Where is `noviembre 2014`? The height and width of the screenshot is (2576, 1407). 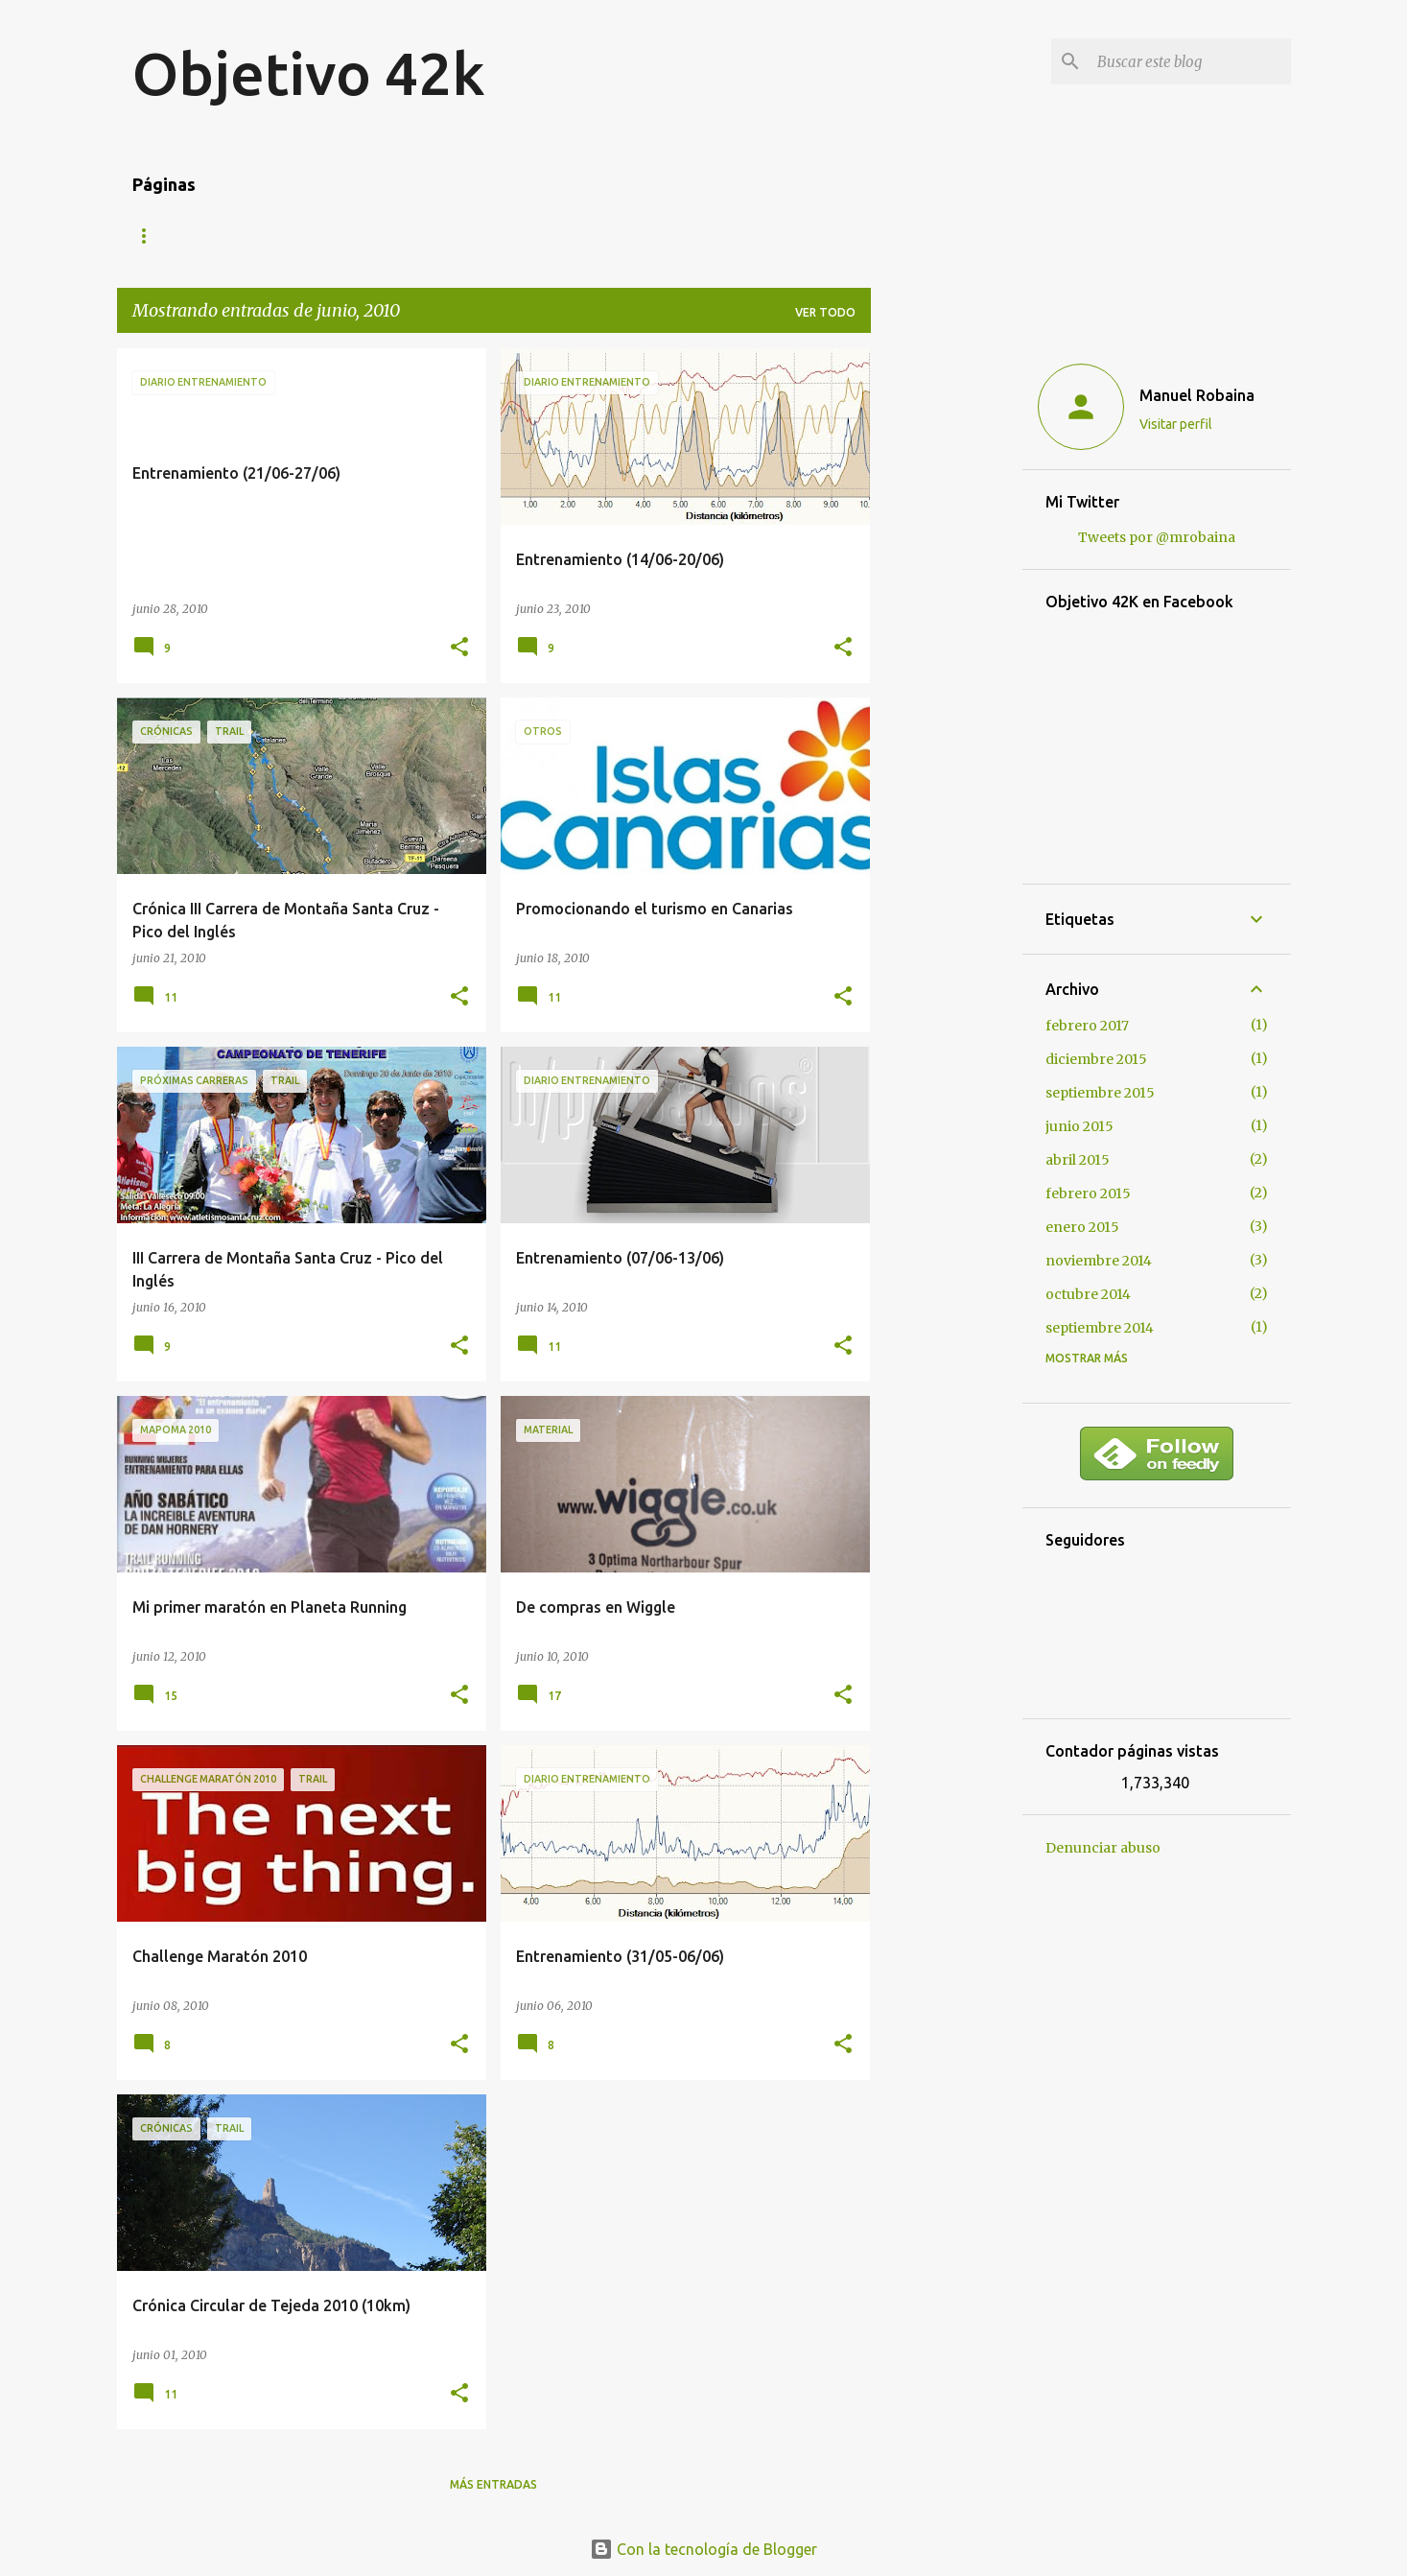
noviembre 2014 is located at coordinates (1098, 1260).